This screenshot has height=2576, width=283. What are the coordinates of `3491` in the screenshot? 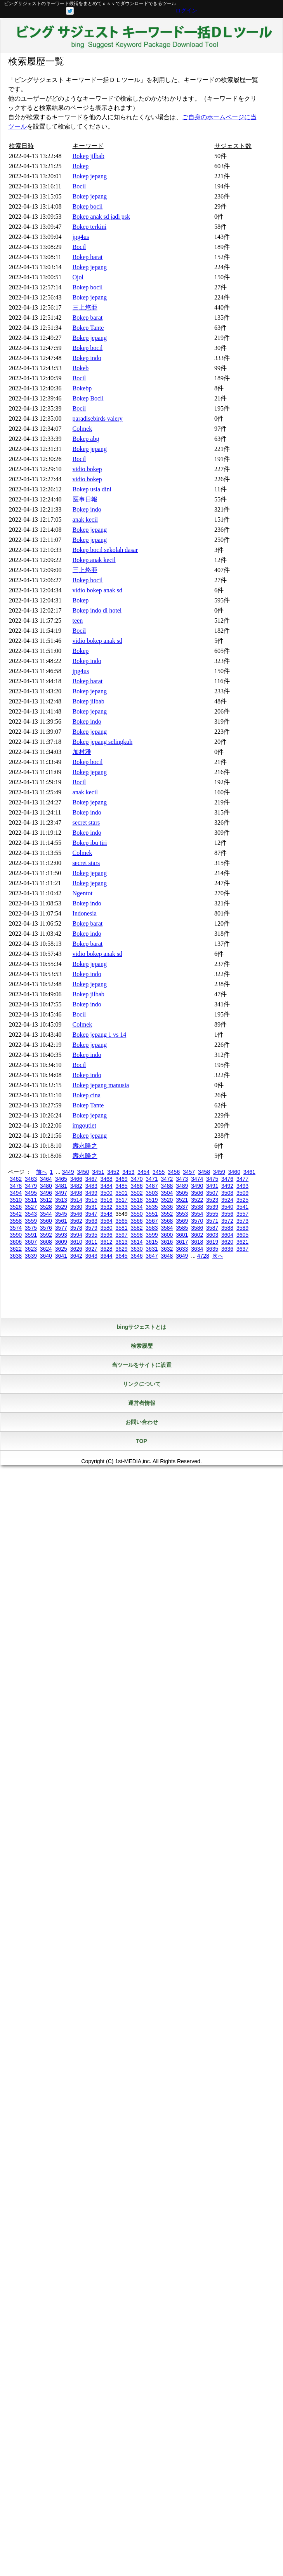 It's located at (212, 1186).